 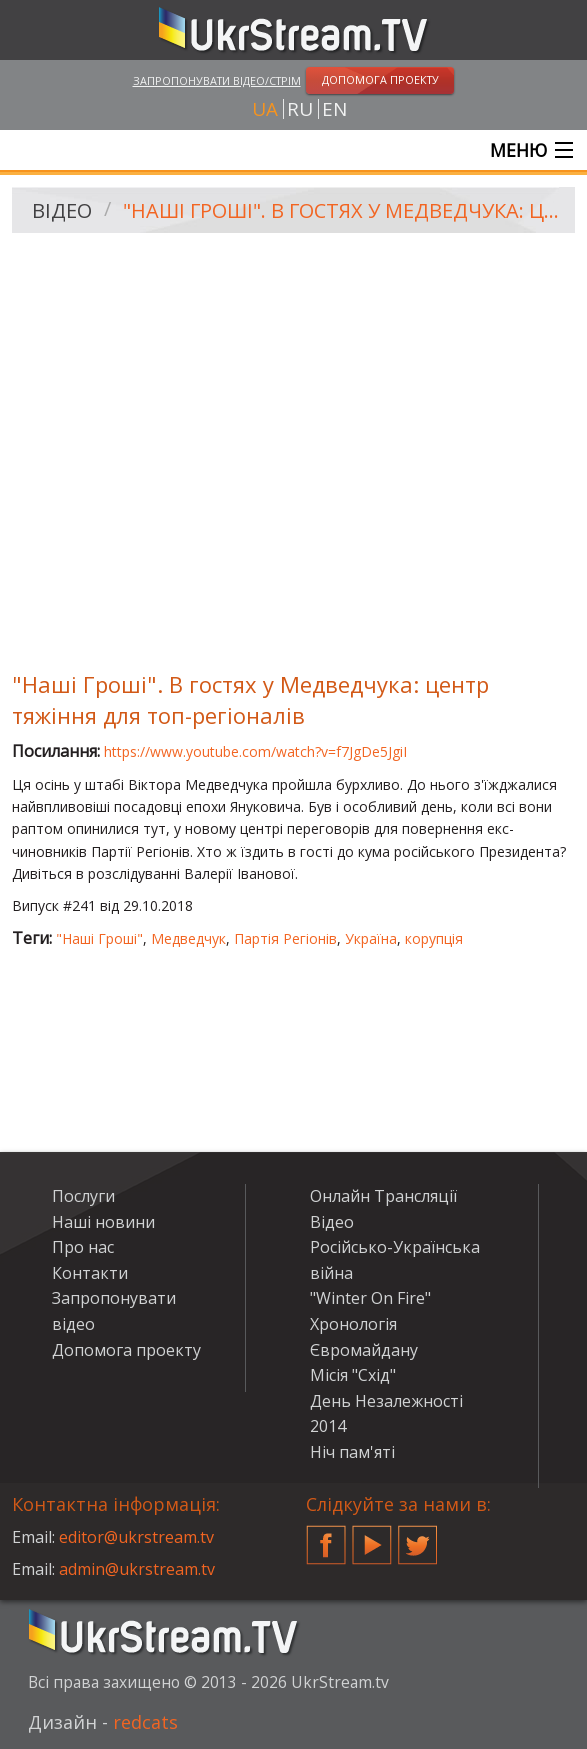 I want to click on Наші новини, so click(x=103, y=1222).